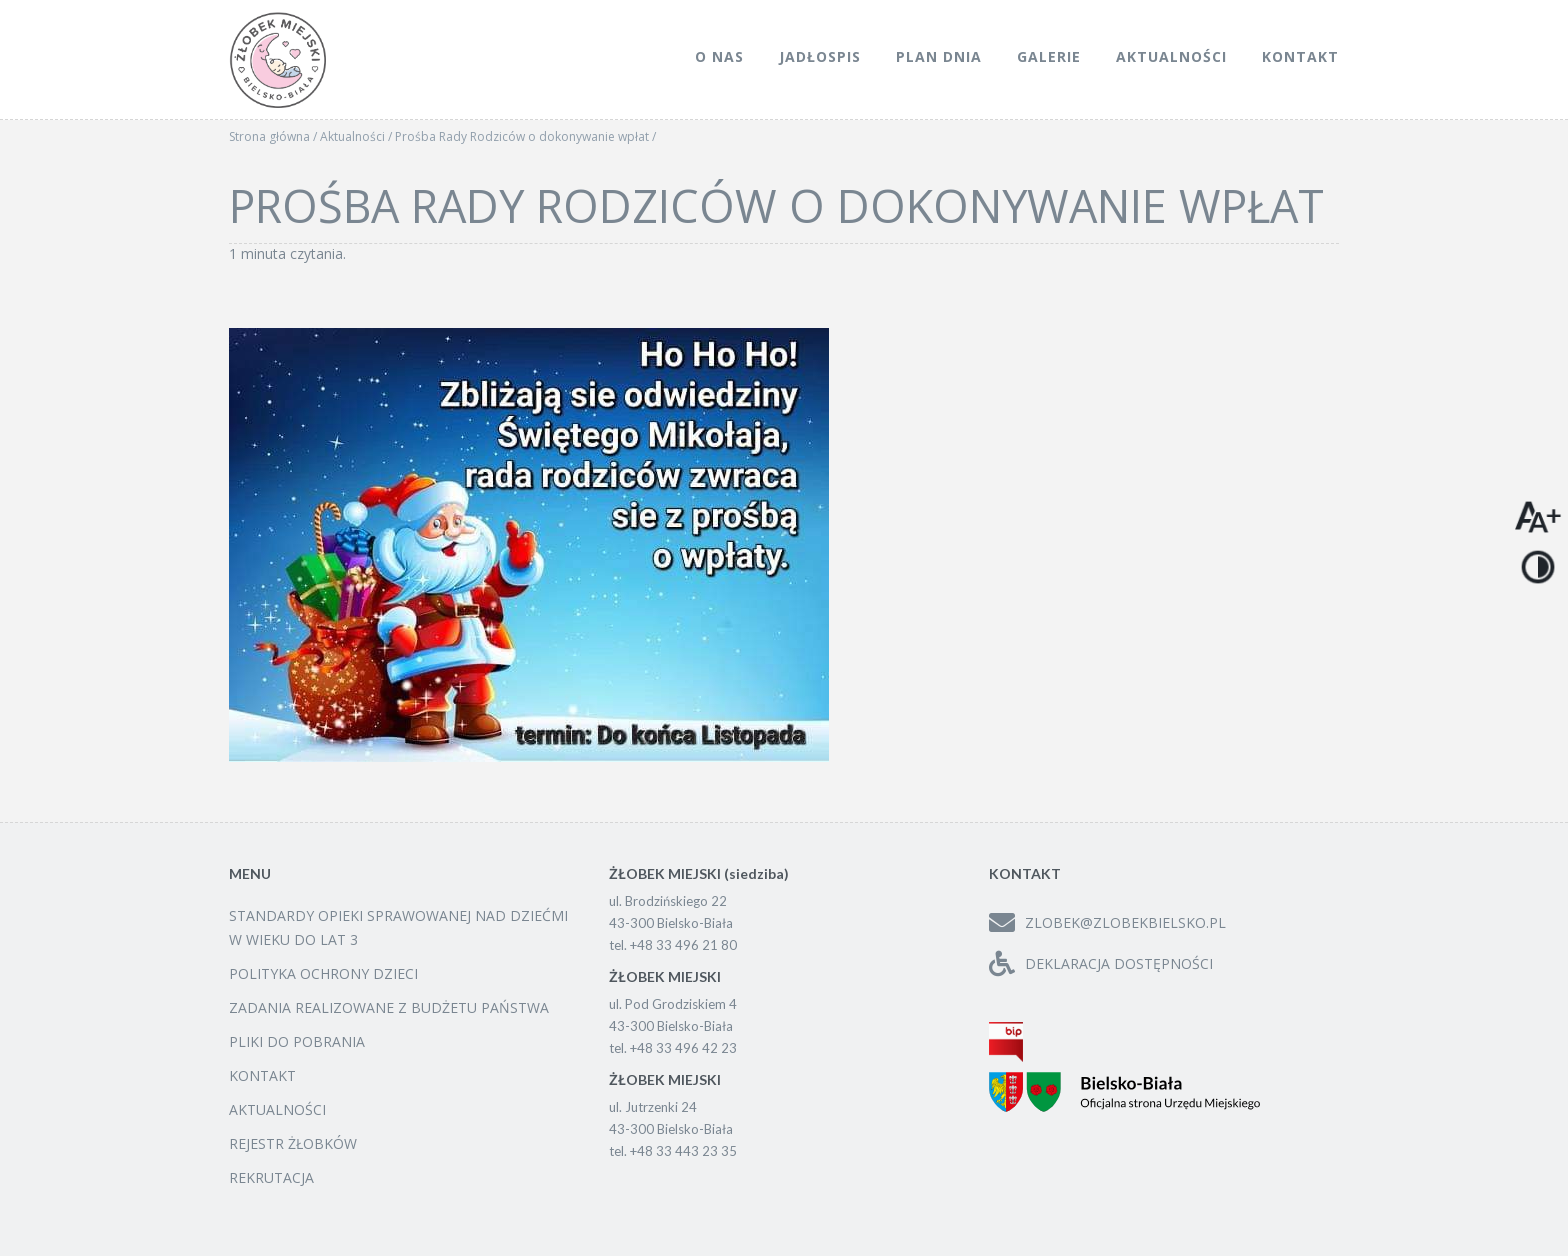  I want to click on Aktualności, so click(1171, 56).